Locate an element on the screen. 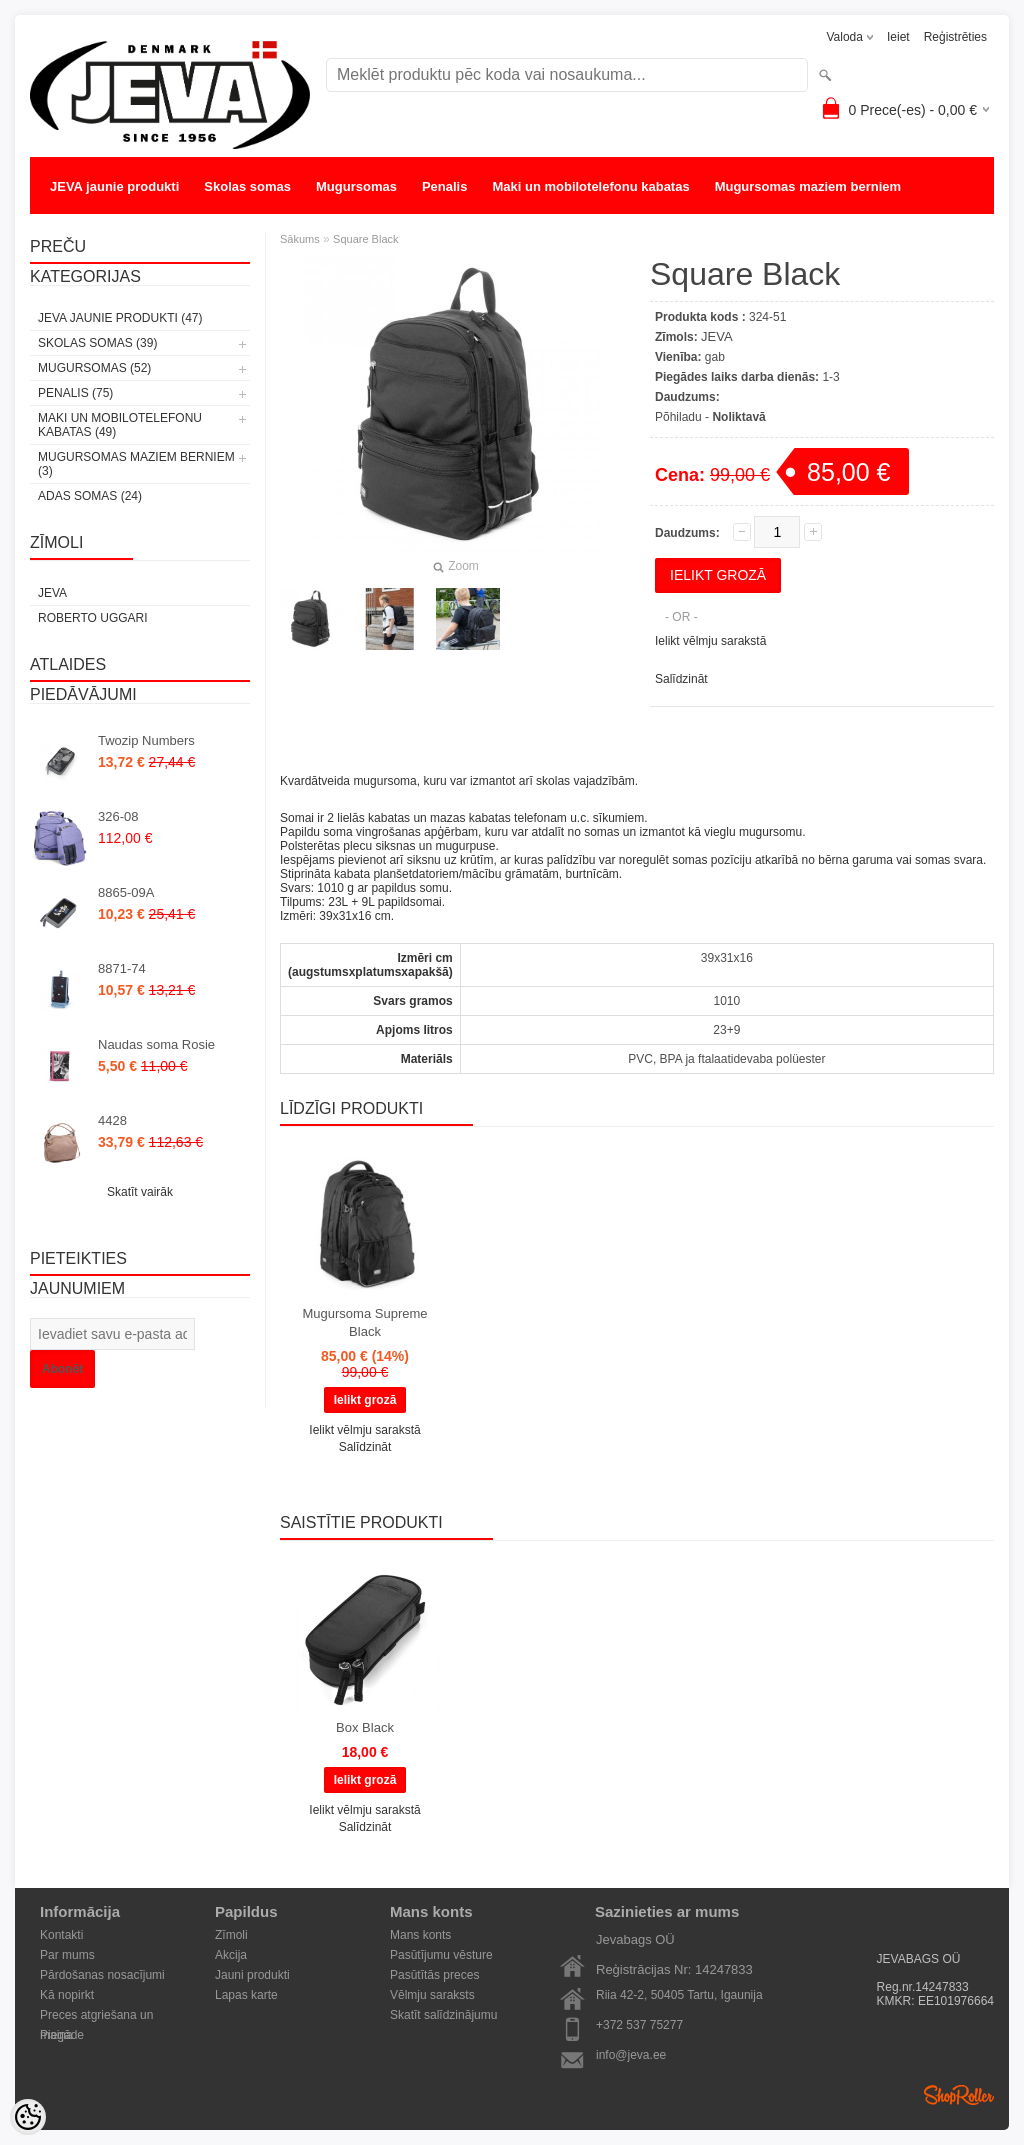  Reģistrēties is located at coordinates (955, 37).